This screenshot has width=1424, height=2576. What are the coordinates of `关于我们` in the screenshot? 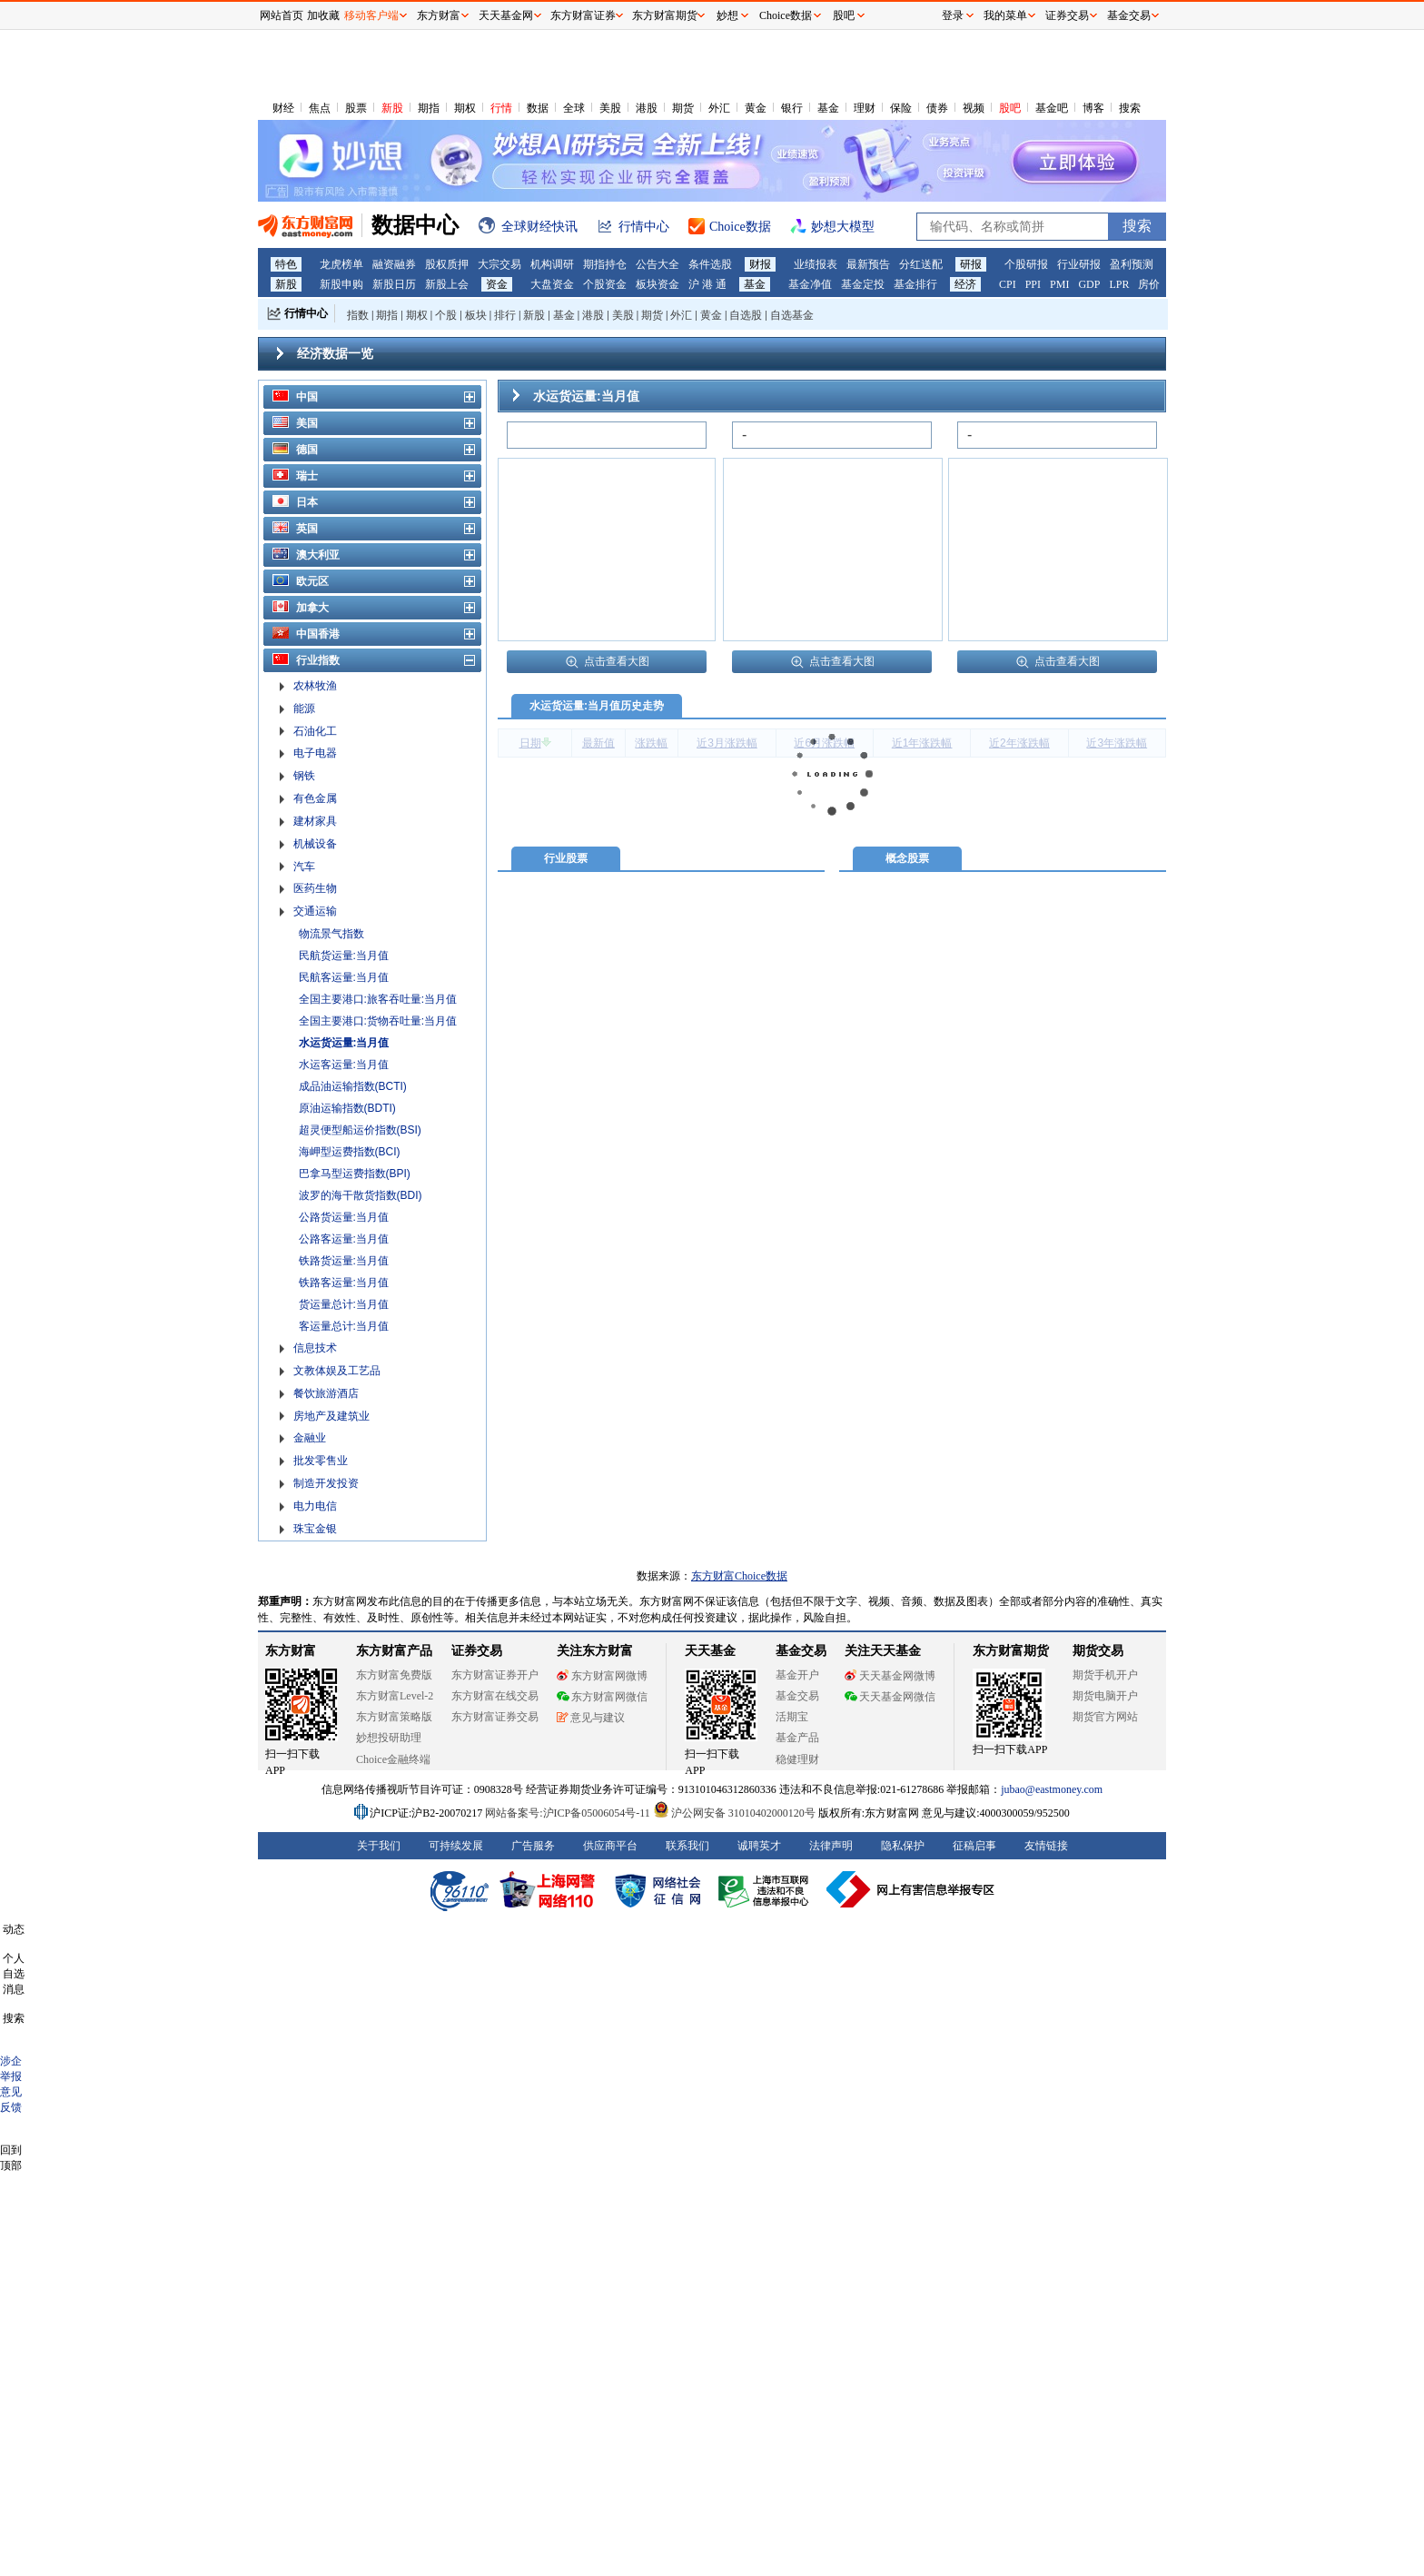 It's located at (378, 1845).